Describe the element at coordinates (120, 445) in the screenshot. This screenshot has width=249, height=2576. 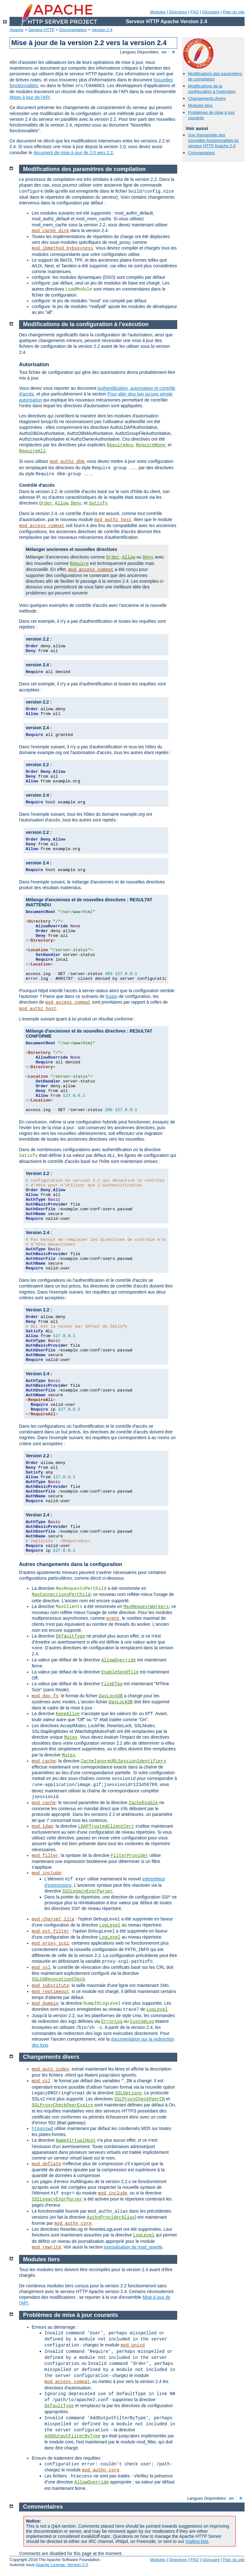
I see `RequireAny` at that location.